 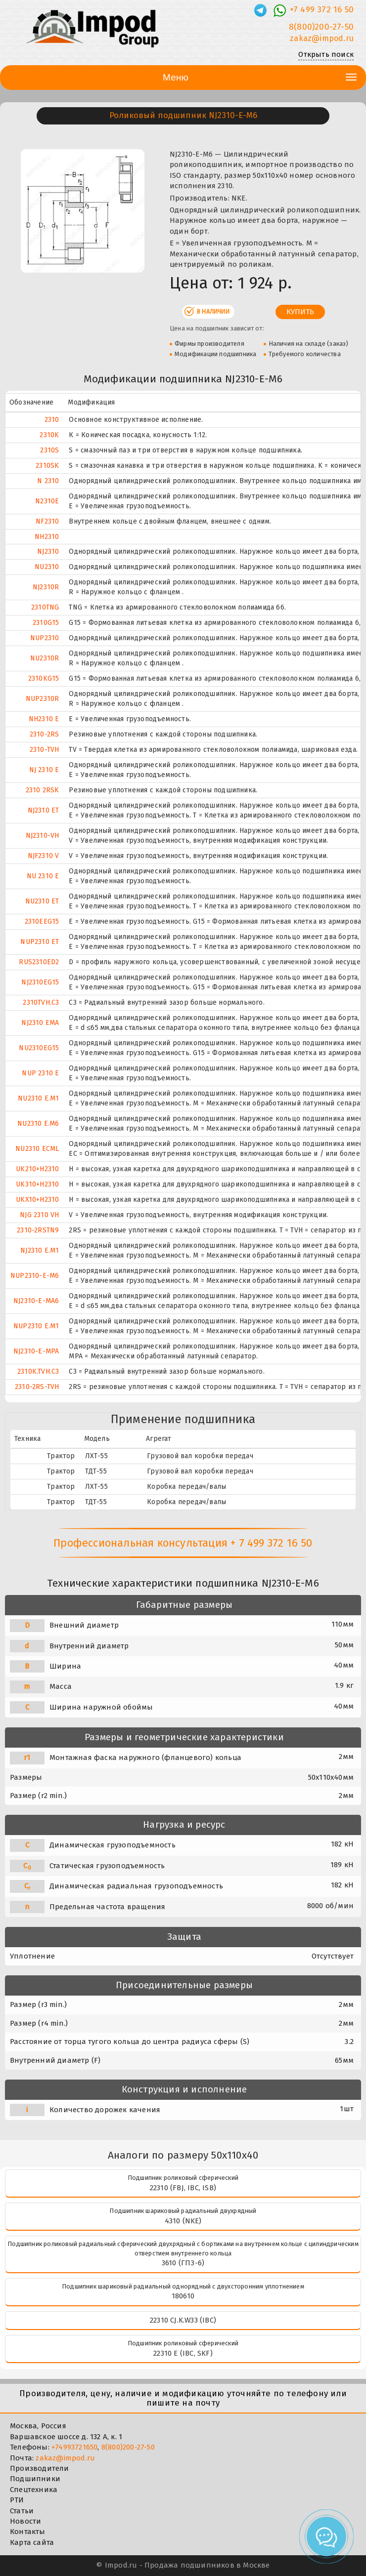 What do you see at coordinates (22, 2510) in the screenshot?
I see `Статьи` at bounding box center [22, 2510].